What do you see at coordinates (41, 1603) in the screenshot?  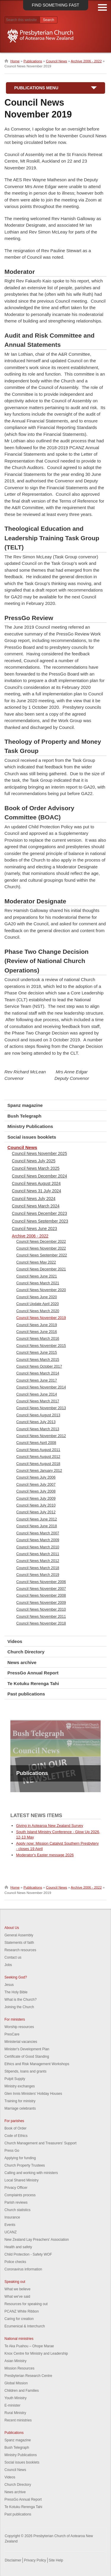 I see `Council News November 2009` at bounding box center [41, 1603].